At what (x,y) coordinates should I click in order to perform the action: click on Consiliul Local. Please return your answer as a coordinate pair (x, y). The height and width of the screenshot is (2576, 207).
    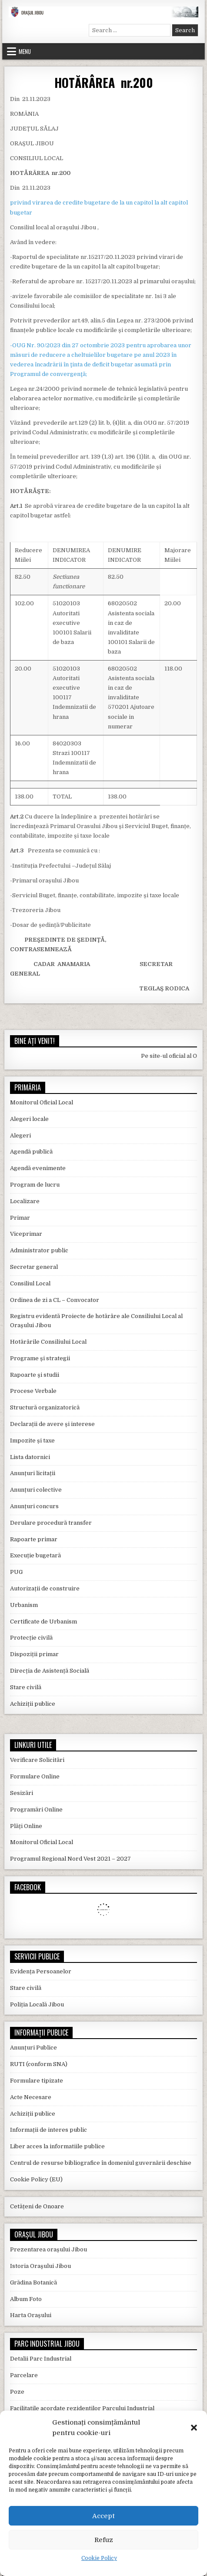
    Looking at the image, I should click on (30, 1283).